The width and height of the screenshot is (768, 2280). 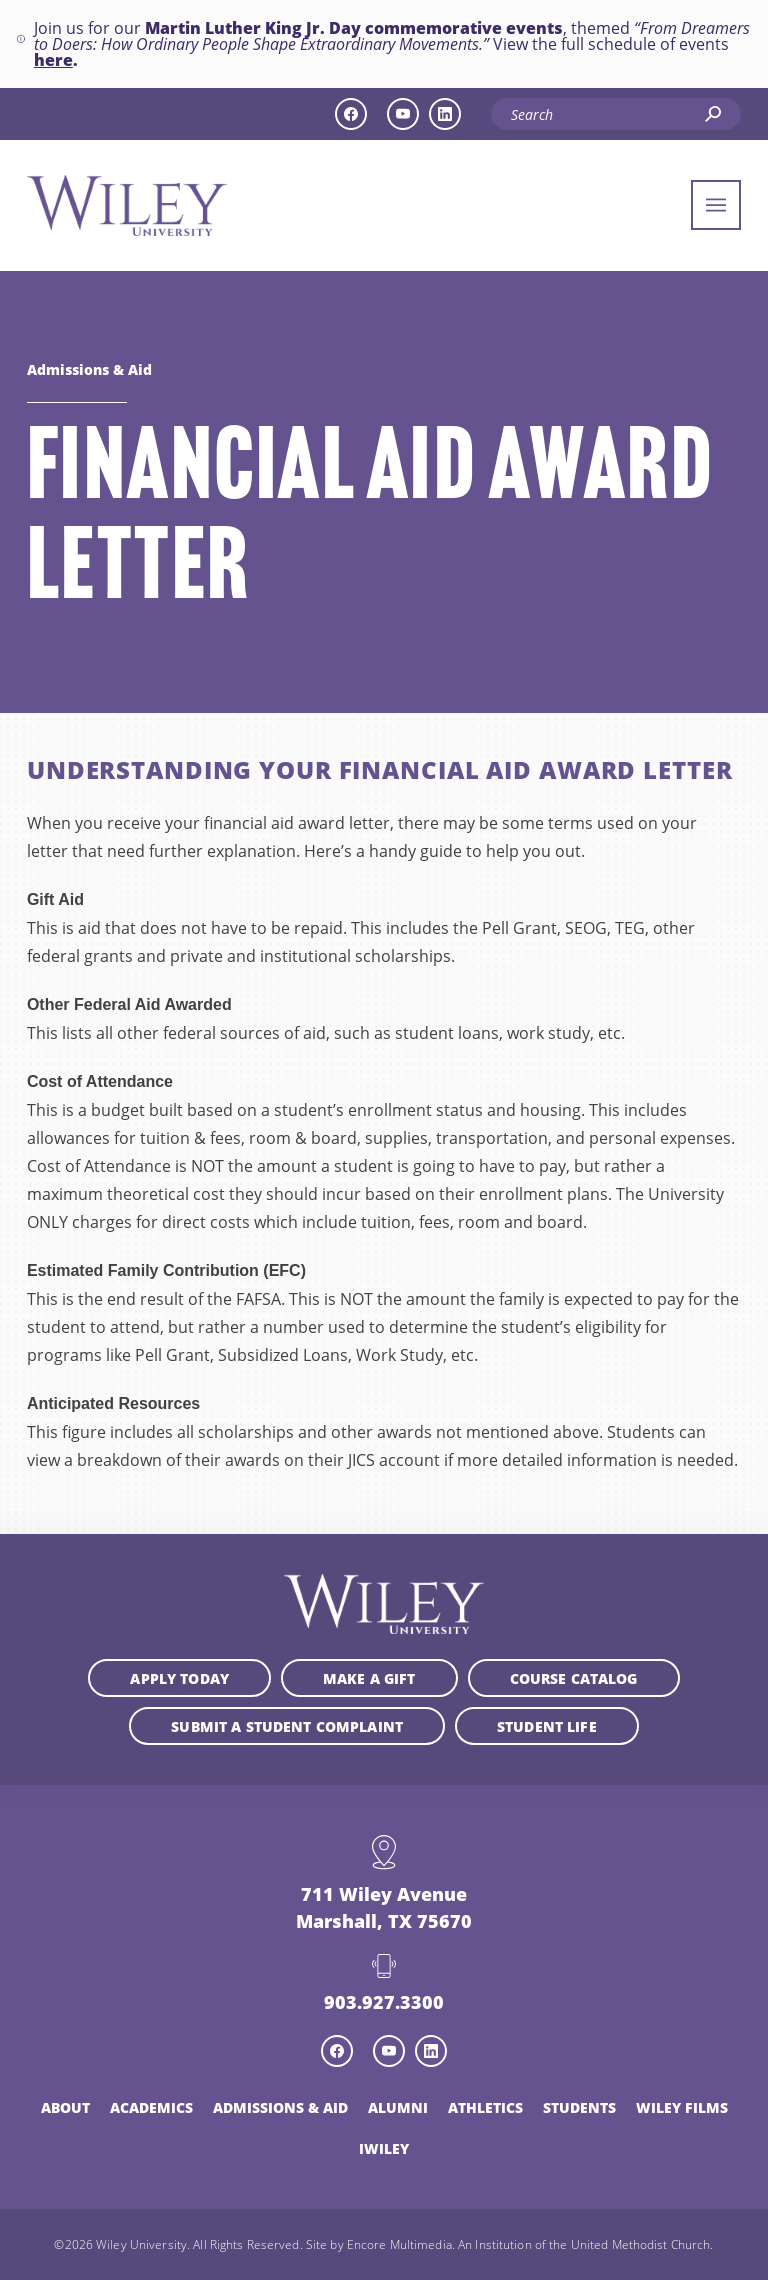 What do you see at coordinates (445, 114) in the screenshot?
I see `[linkedin icon]` at bounding box center [445, 114].